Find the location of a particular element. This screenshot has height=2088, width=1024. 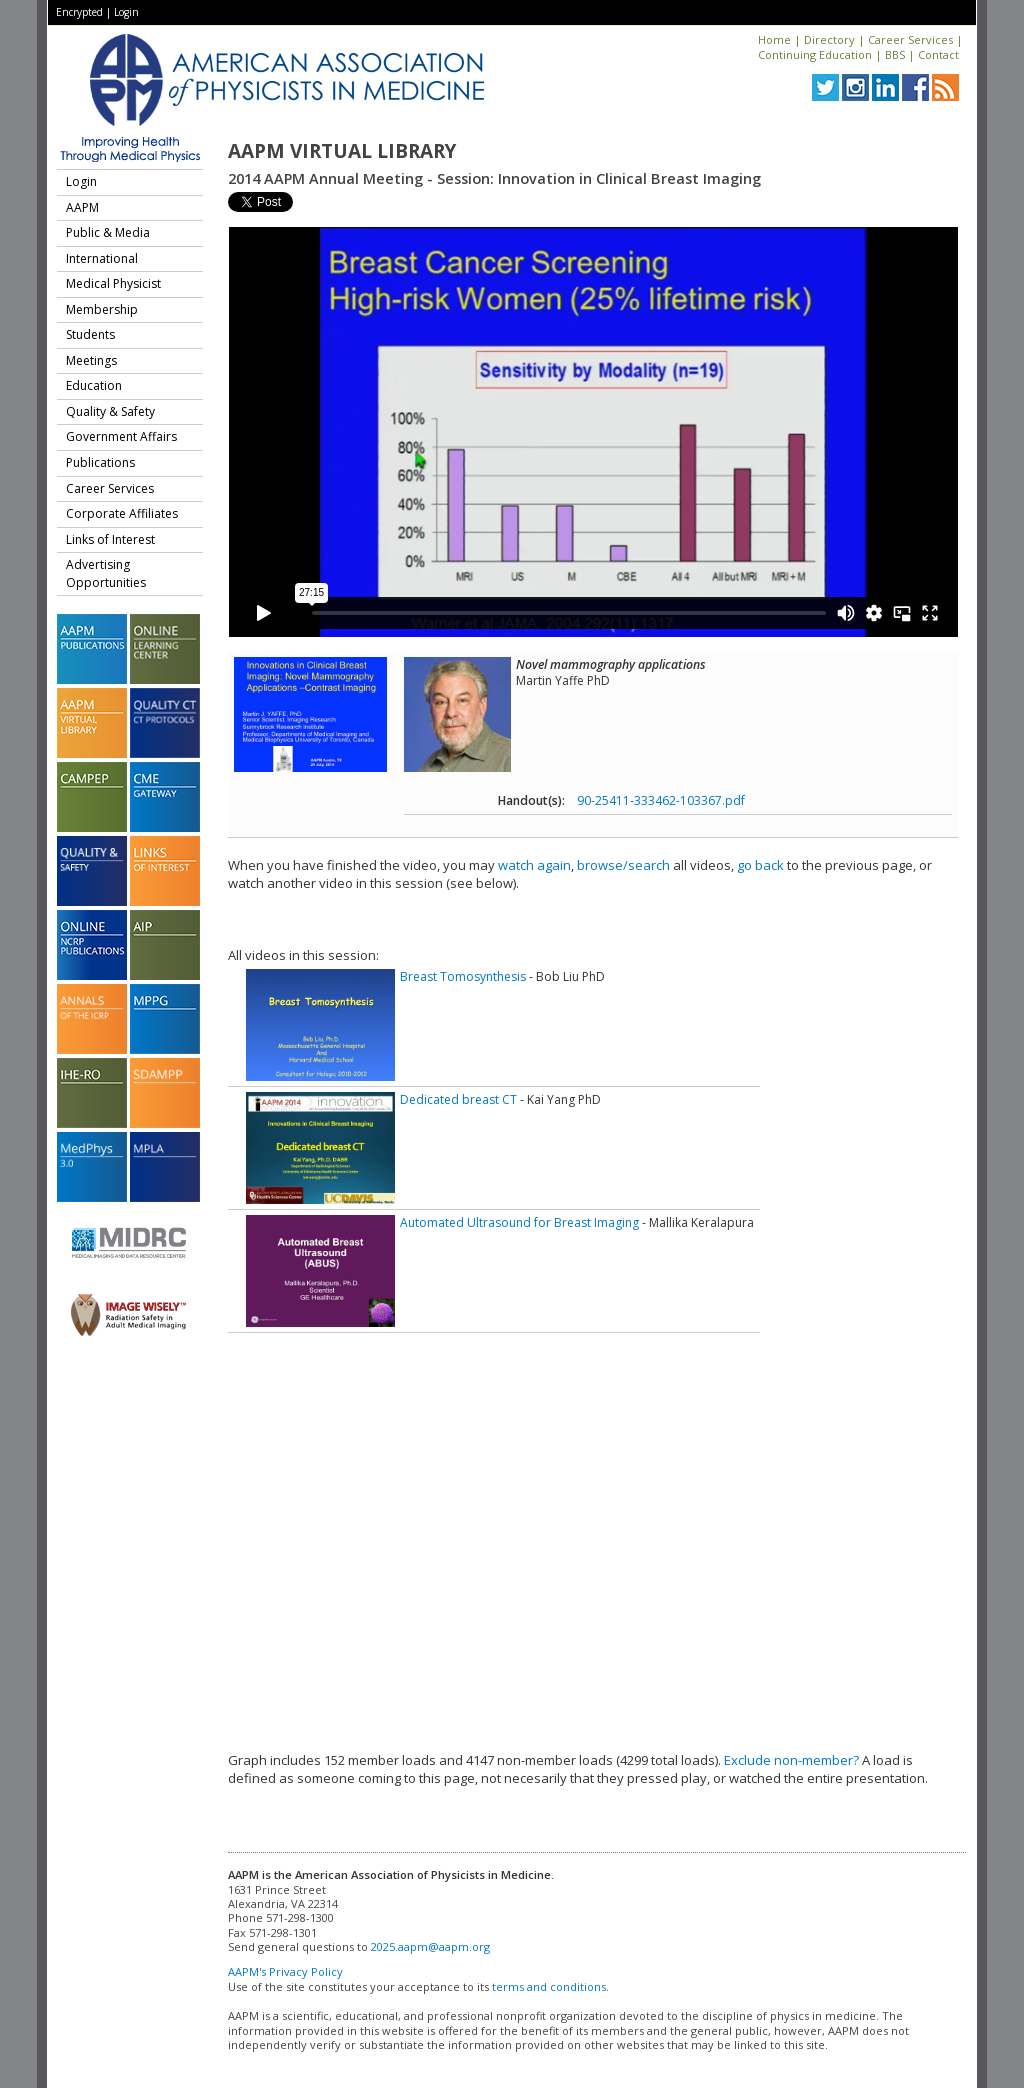

Meetings is located at coordinates (91, 360).